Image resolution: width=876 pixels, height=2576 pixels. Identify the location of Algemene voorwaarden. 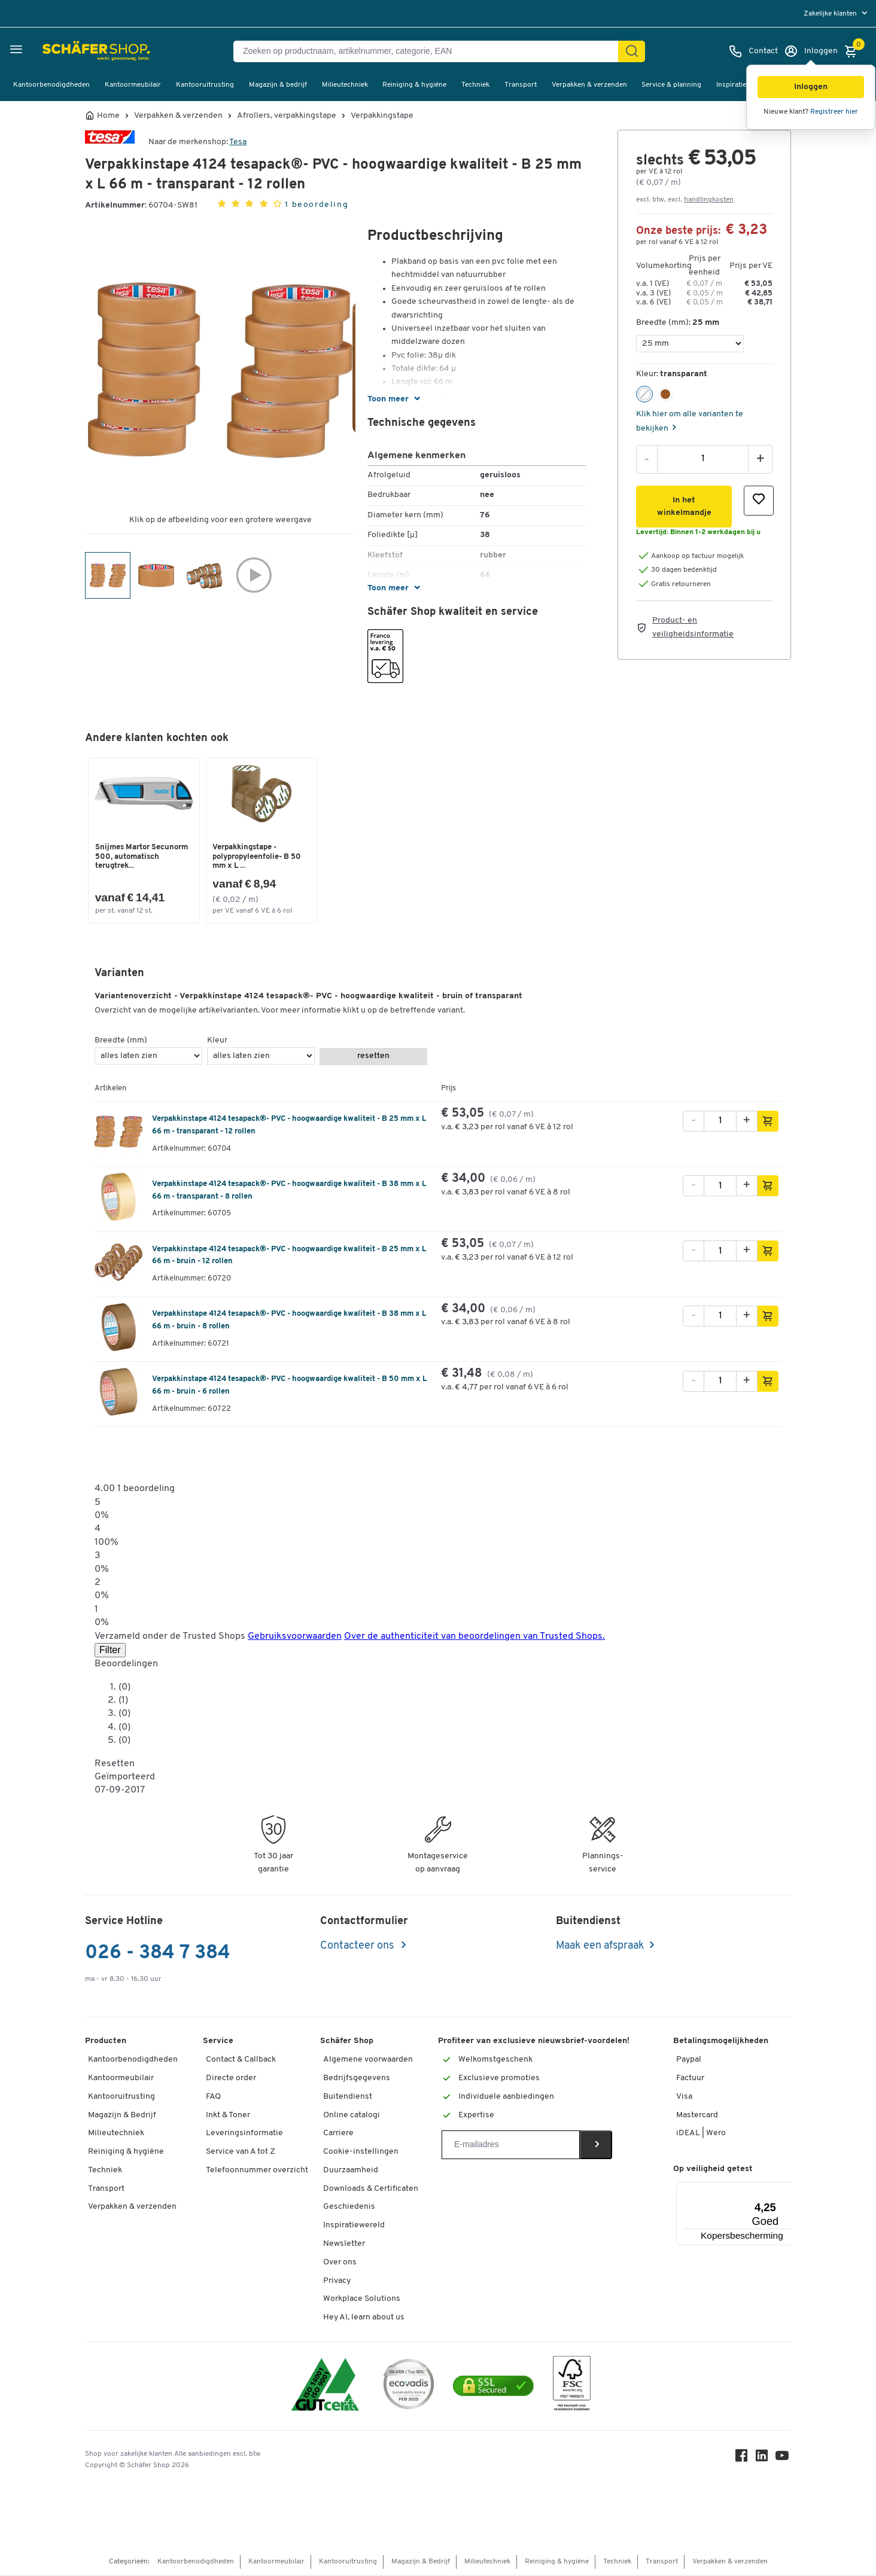
(368, 2061).